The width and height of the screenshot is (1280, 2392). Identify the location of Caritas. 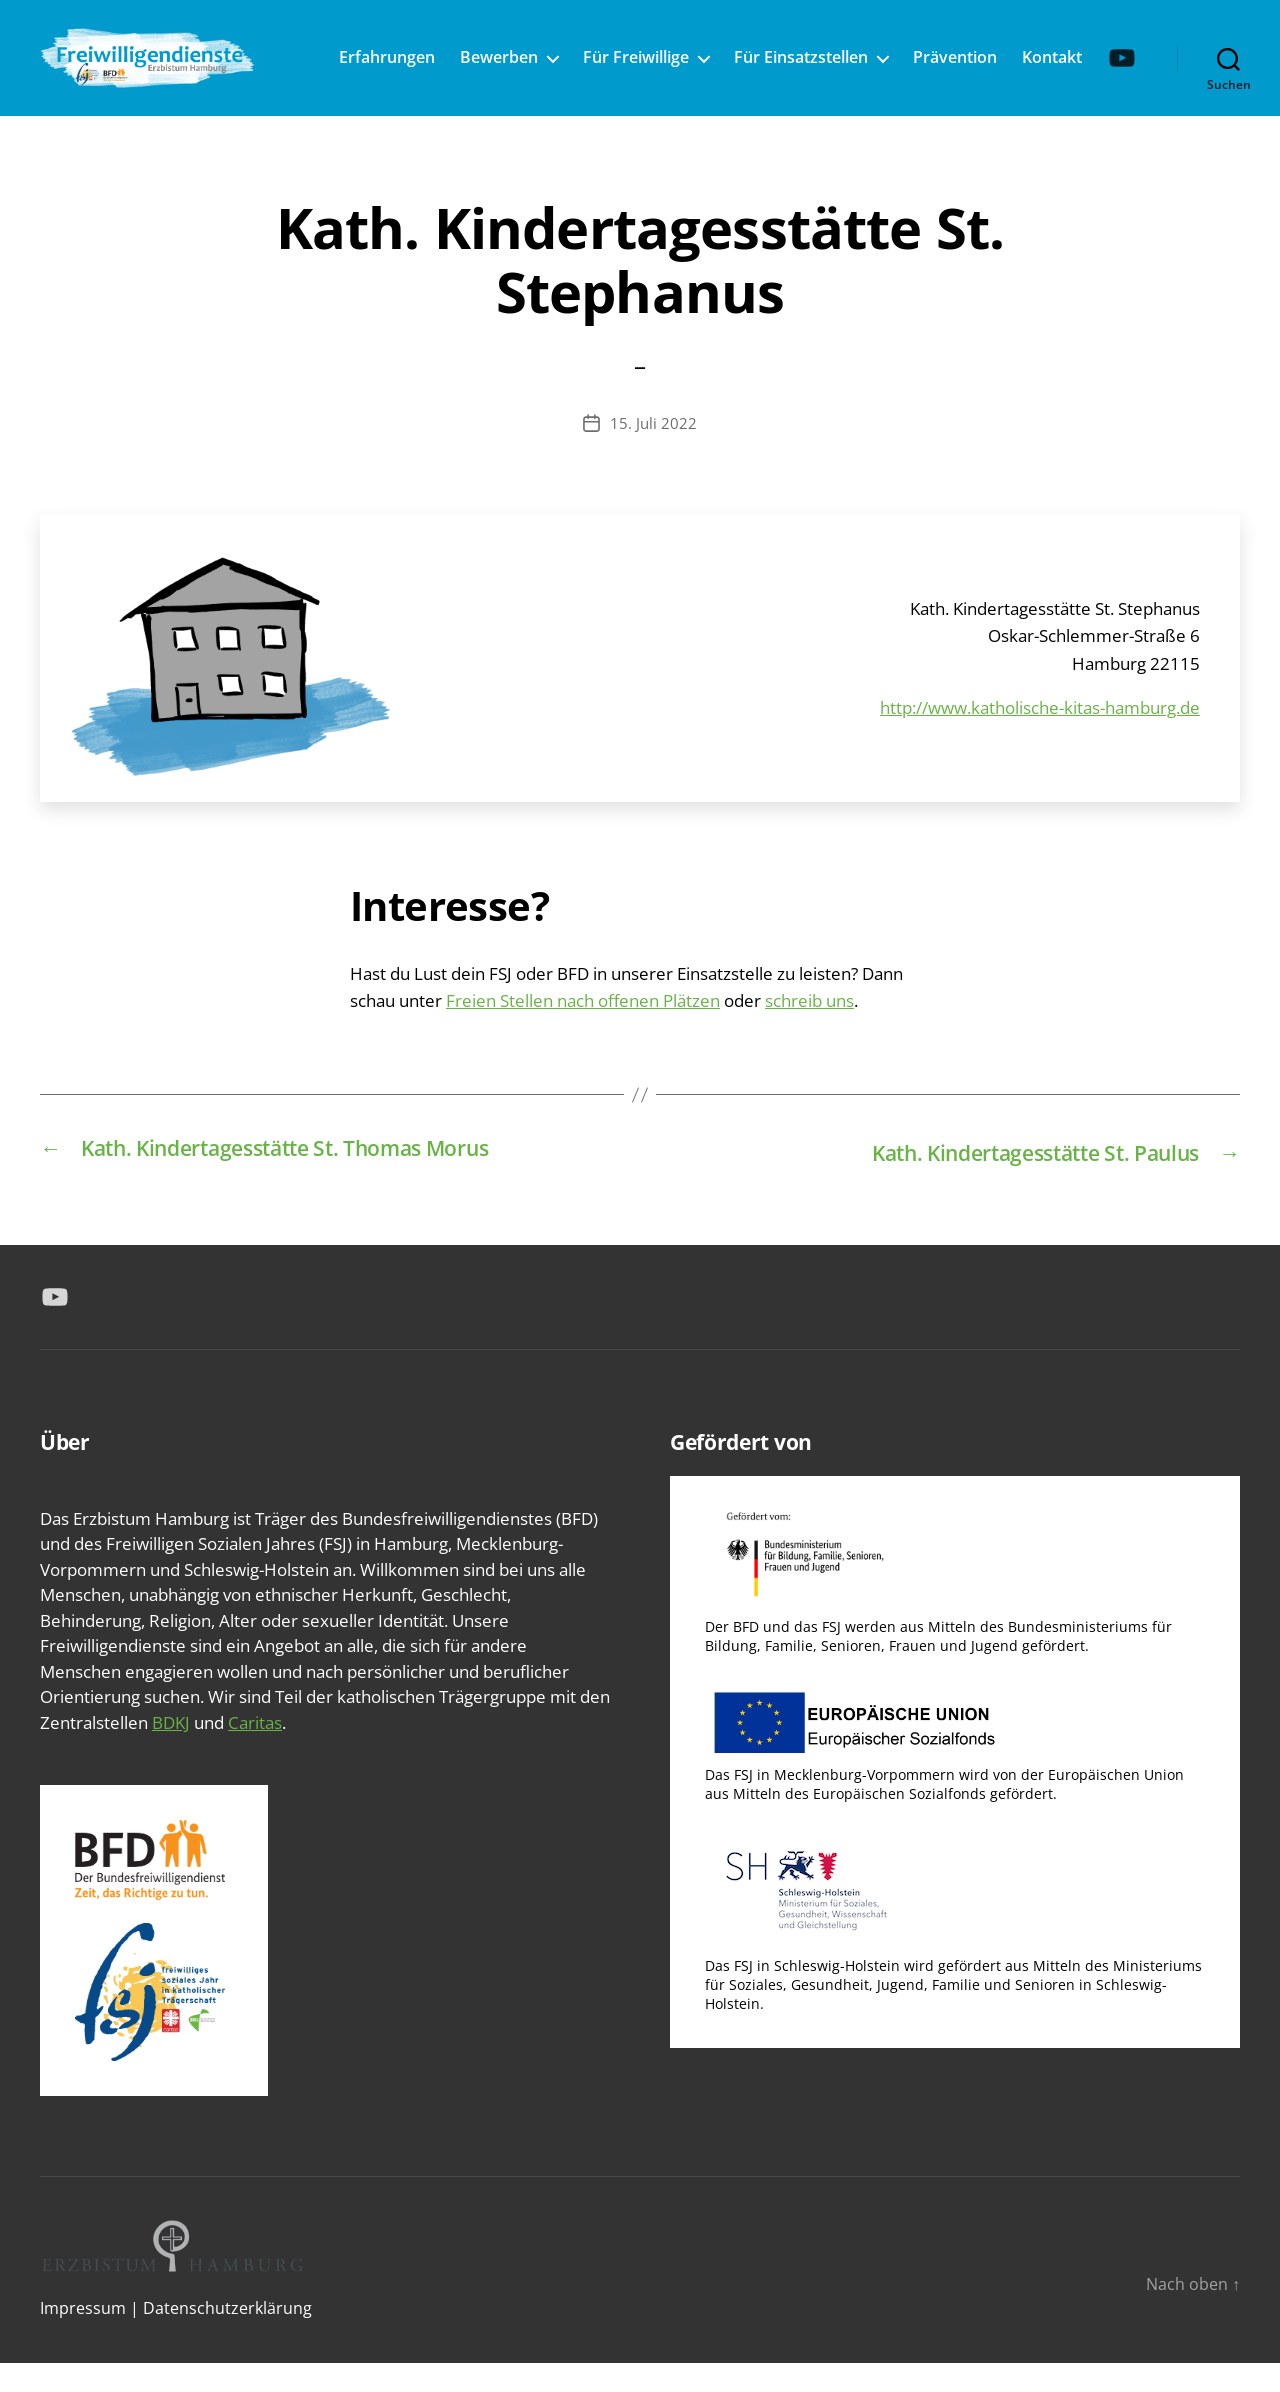
(255, 1750).